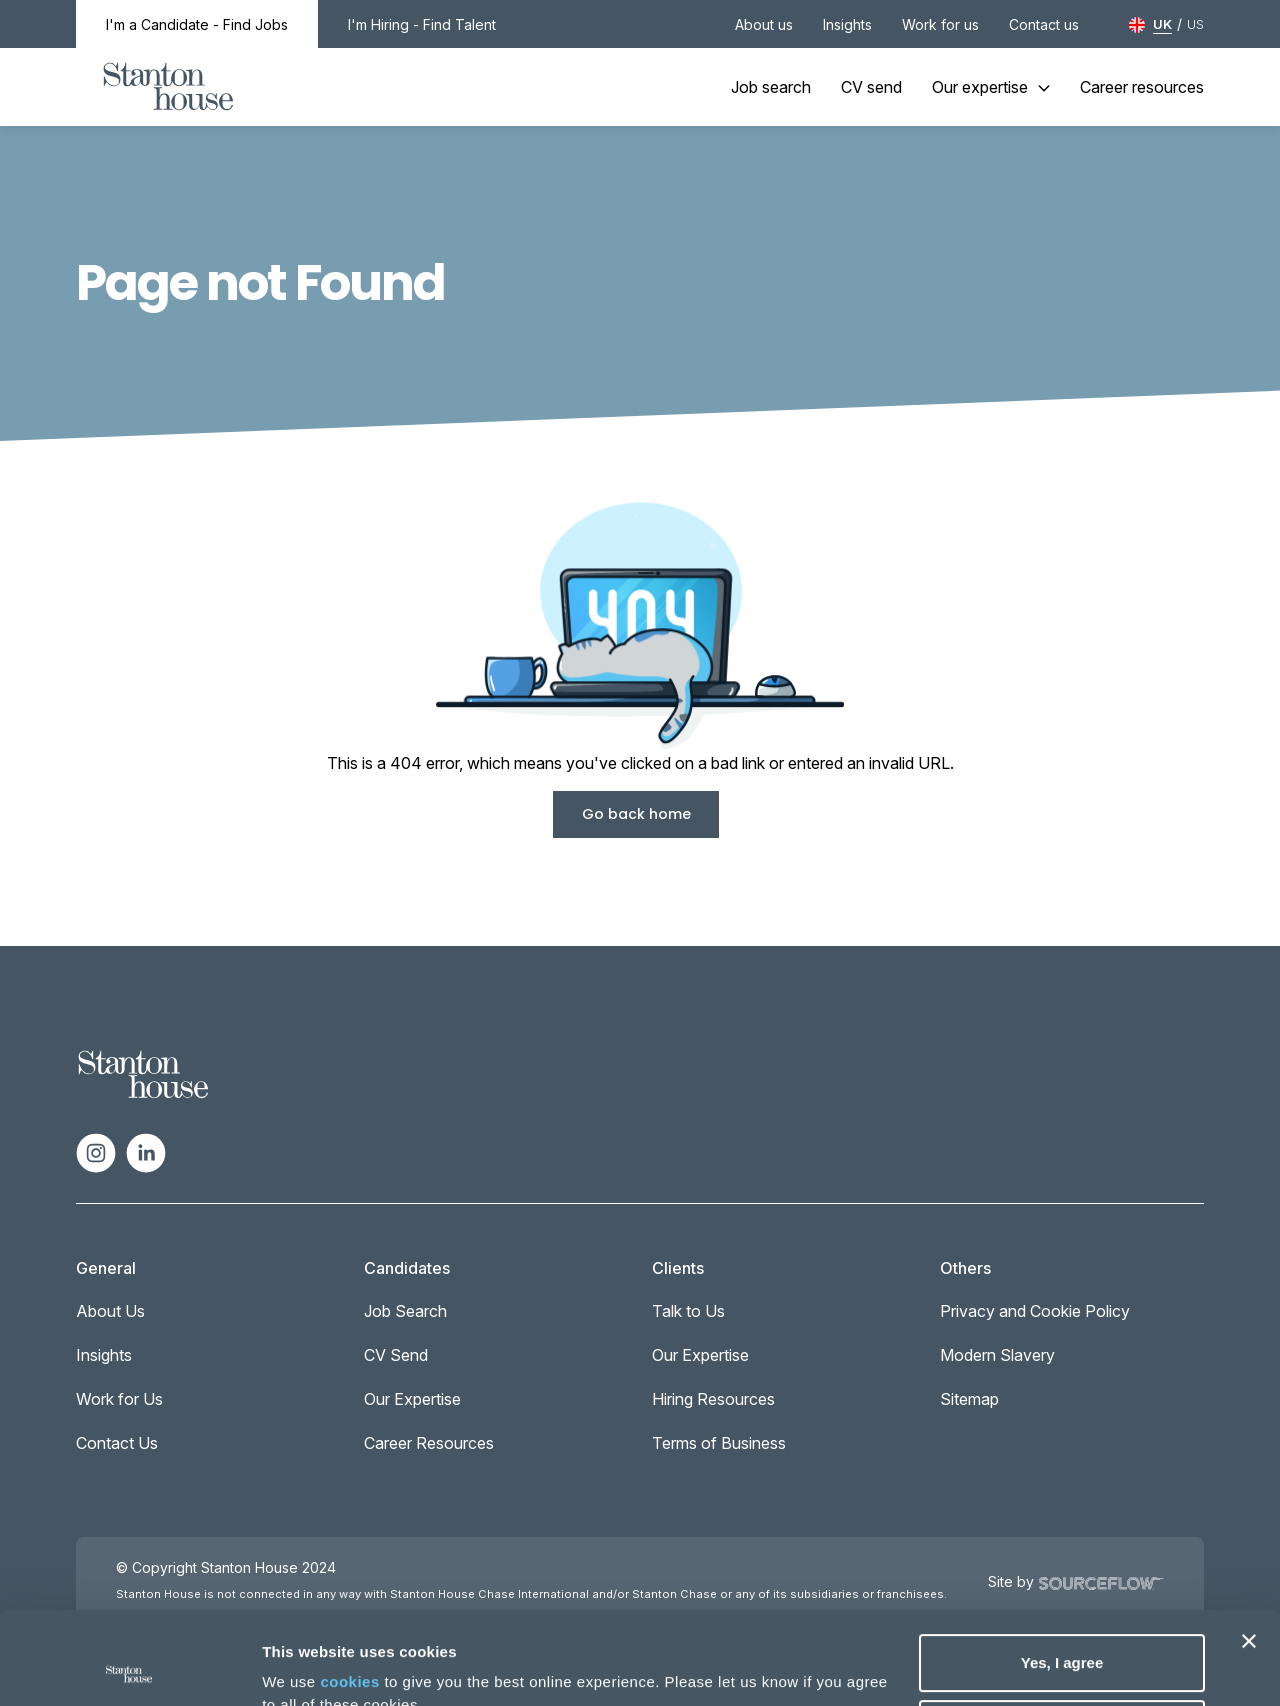 This screenshot has width=1280, height=1706. I want to click on [Cookiebot by Usercentrics - opens in a new window], so click(129, 1667).